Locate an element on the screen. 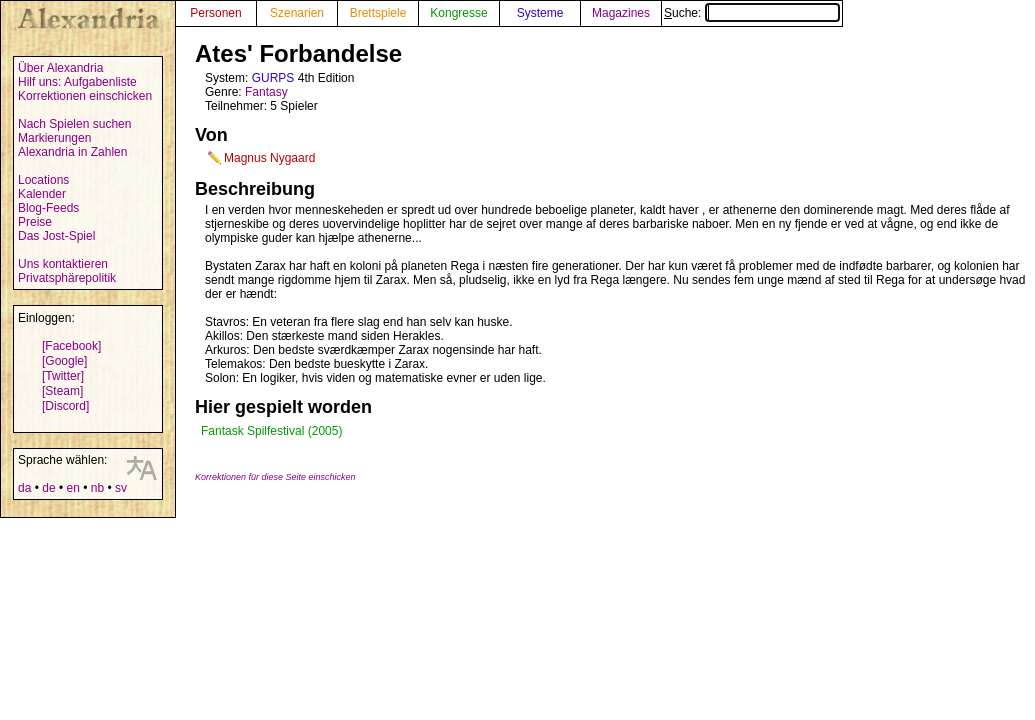 The height and width of the screenshot is (720, 1035). [Google] is located at coordinates (64, 361).